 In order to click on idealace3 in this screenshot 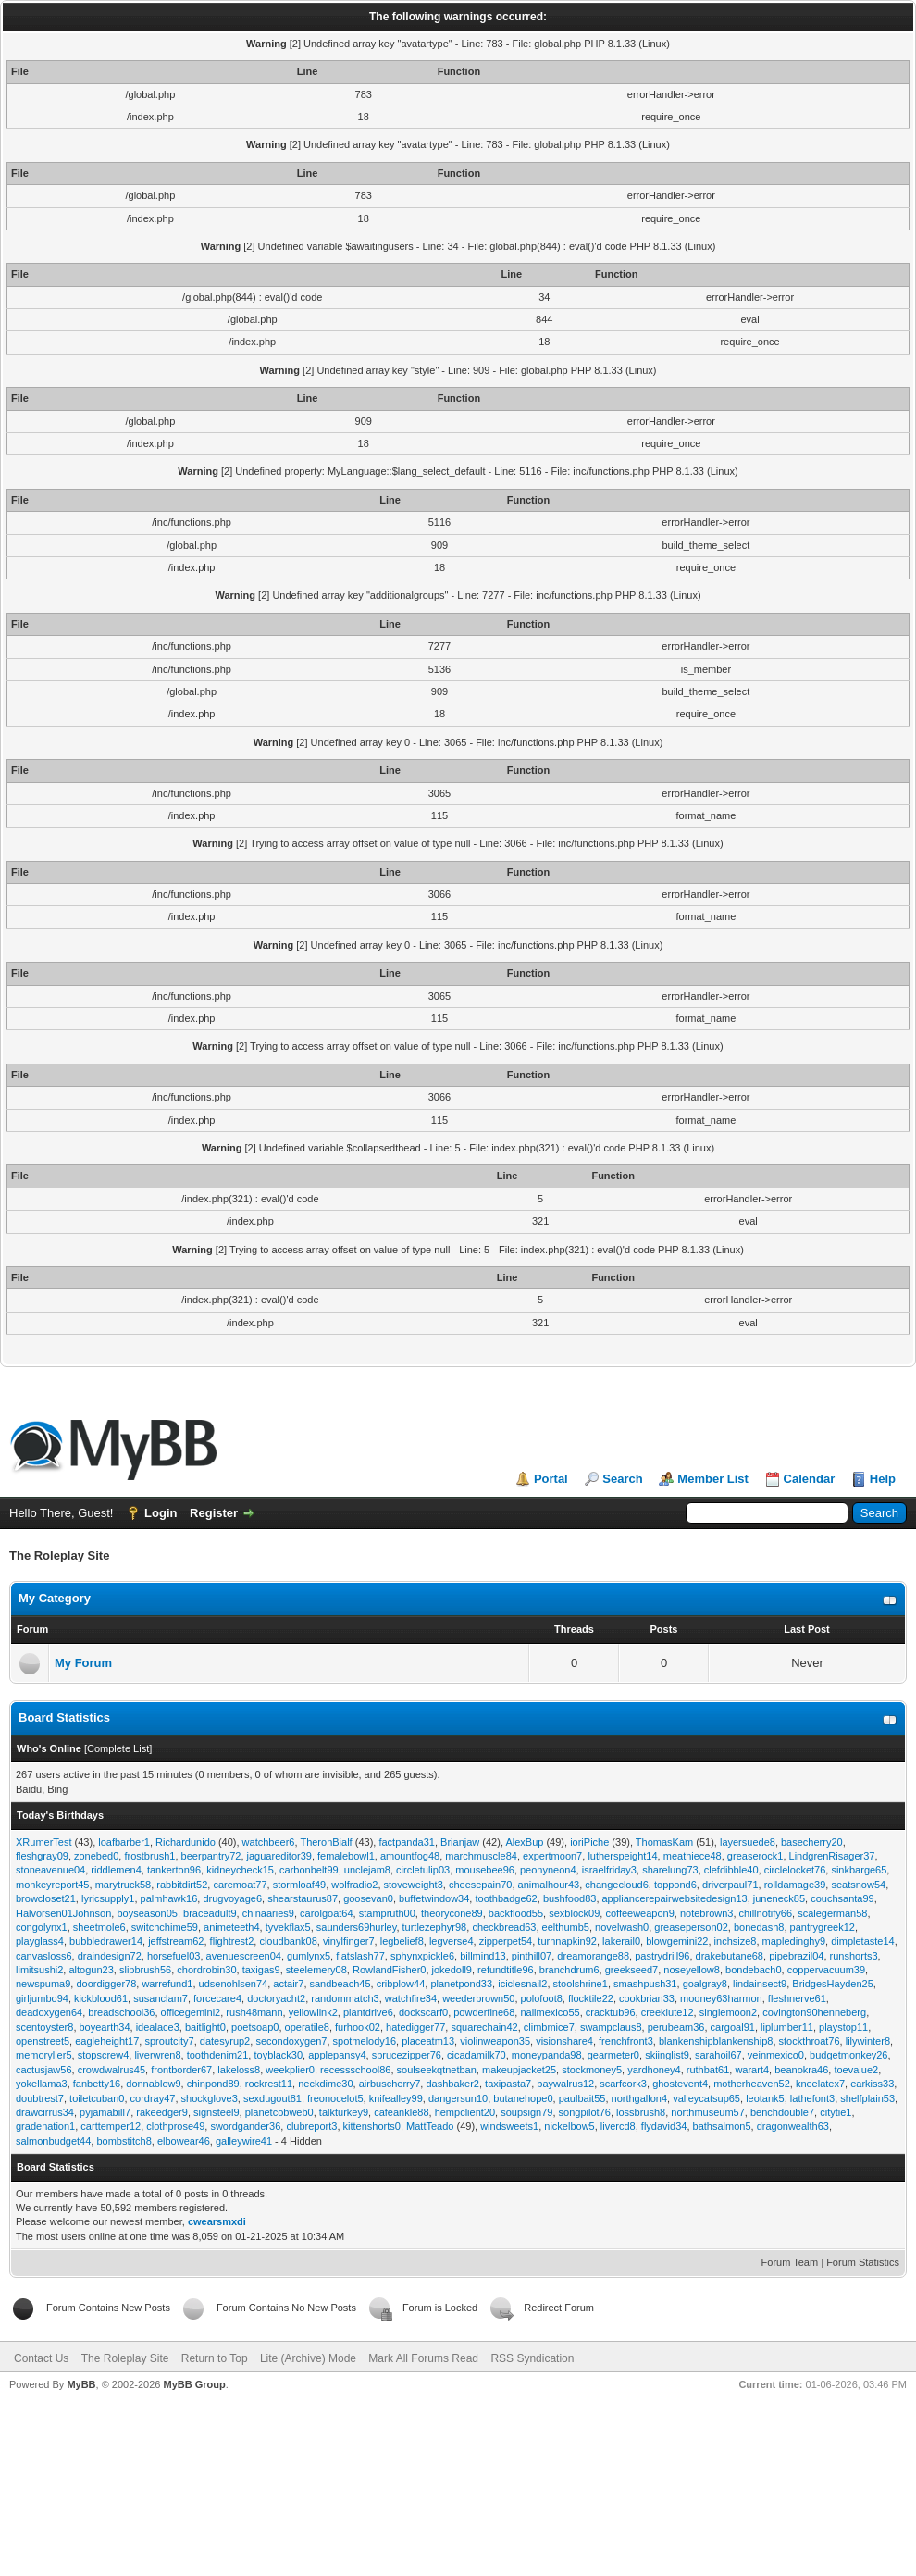, I will do `click(157, 2027)`.